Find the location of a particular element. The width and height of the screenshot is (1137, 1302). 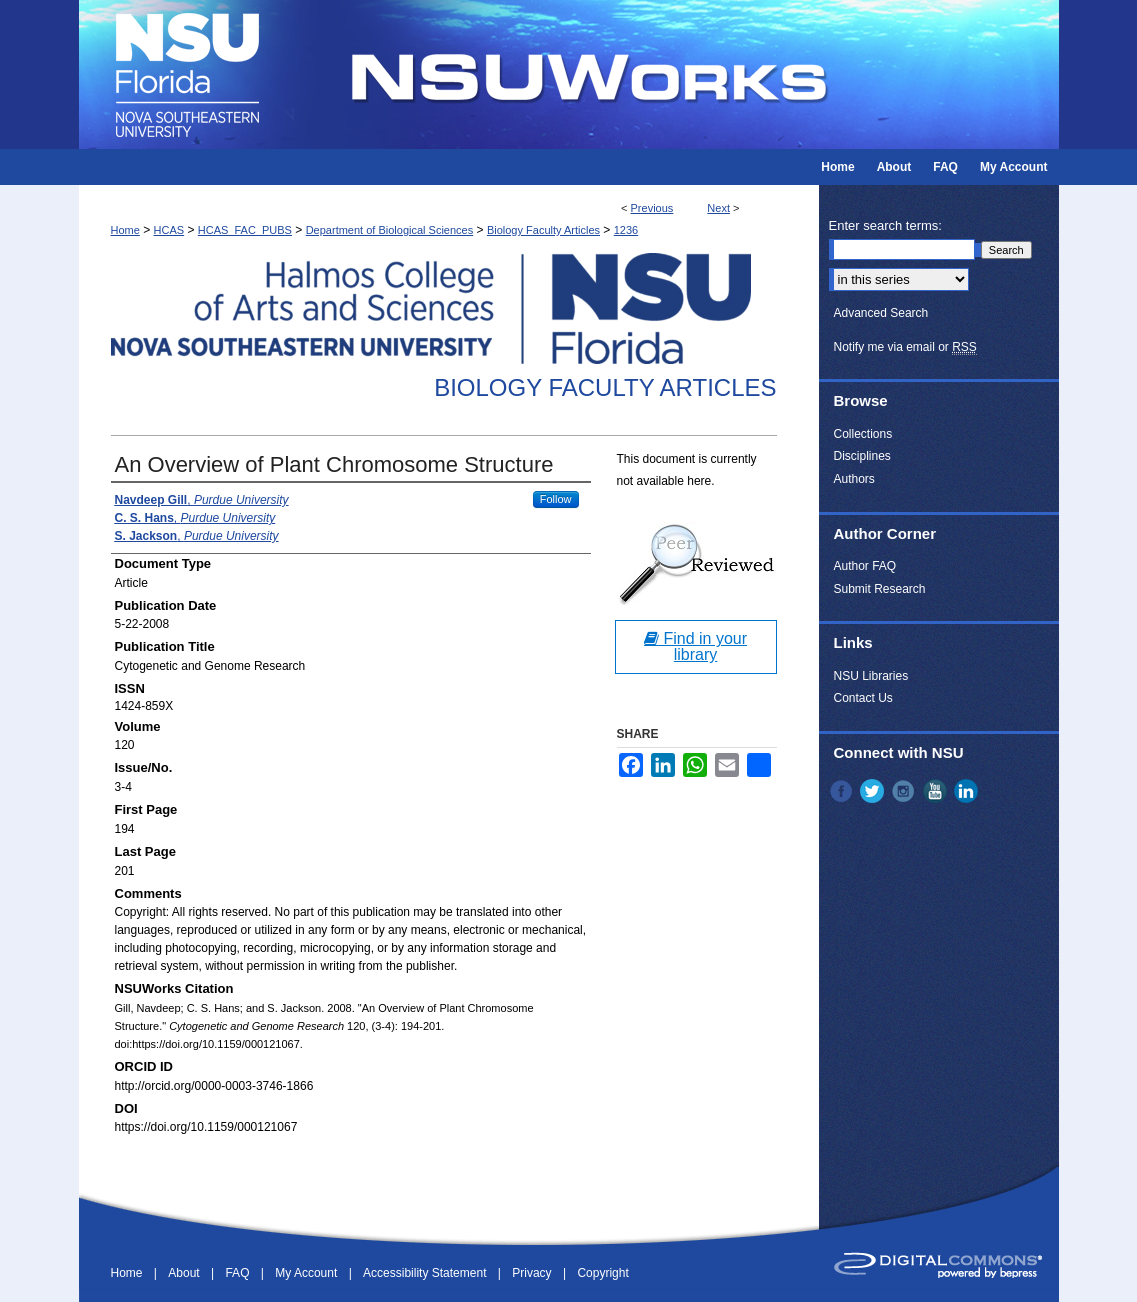

Previous is located at coordinates (652, 208).